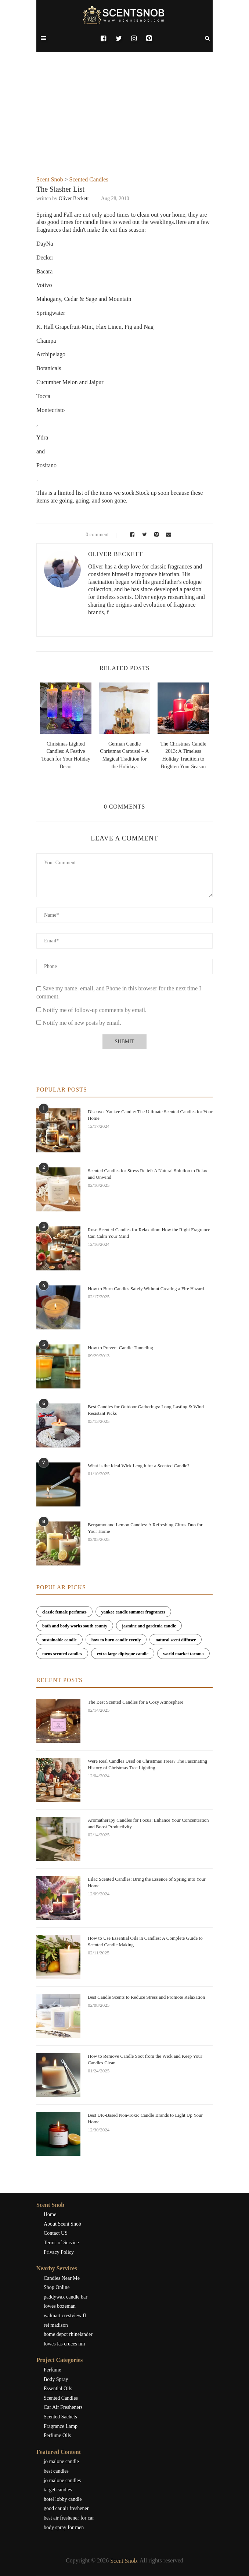 This screenshot has height=2576, width=249. Describe the element at coordinates (60, 2426) in the screenshot. I see `Fragrance Lamp` at that location.